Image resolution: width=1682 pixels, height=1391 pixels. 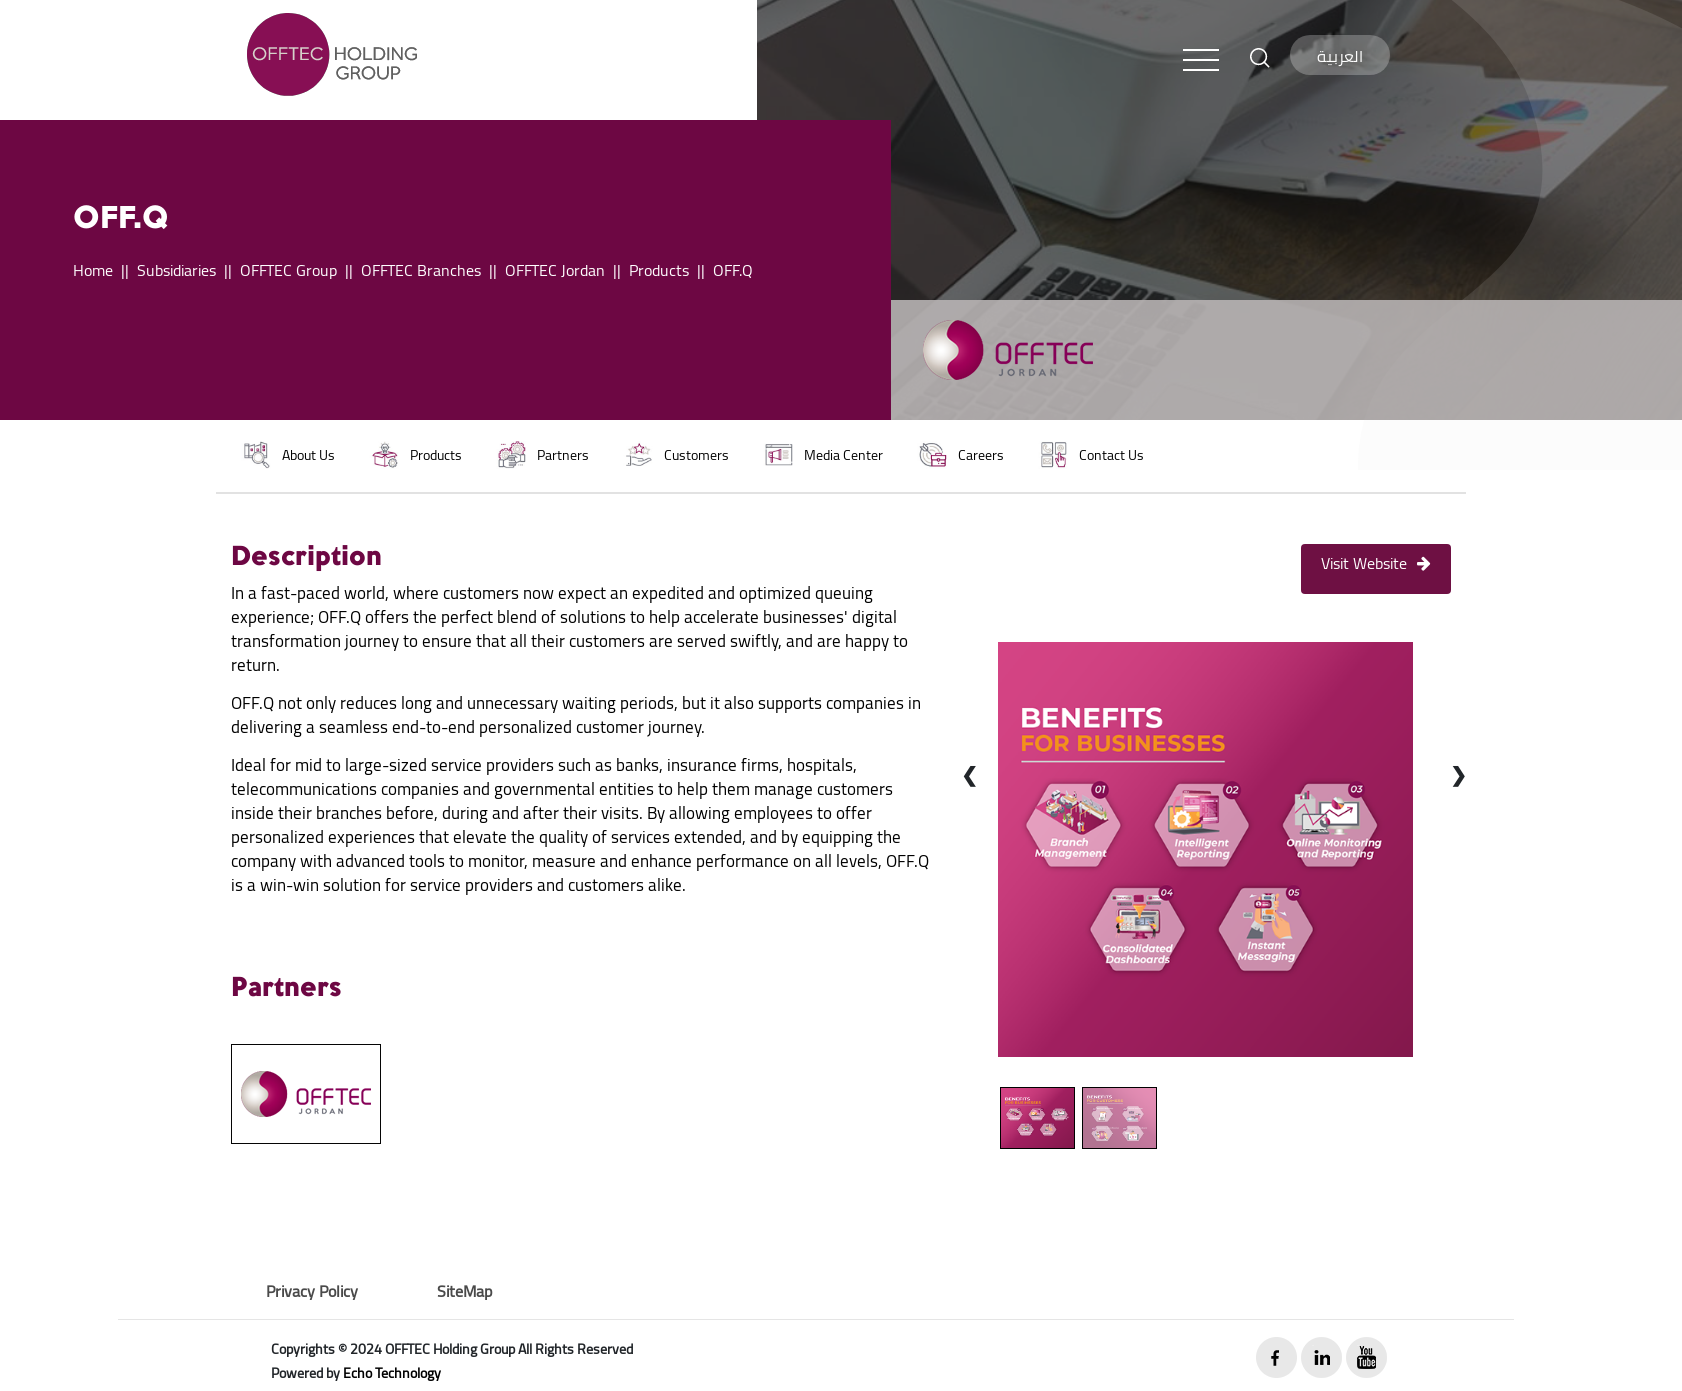 I want to click on Products, so click(x=659, y=270).